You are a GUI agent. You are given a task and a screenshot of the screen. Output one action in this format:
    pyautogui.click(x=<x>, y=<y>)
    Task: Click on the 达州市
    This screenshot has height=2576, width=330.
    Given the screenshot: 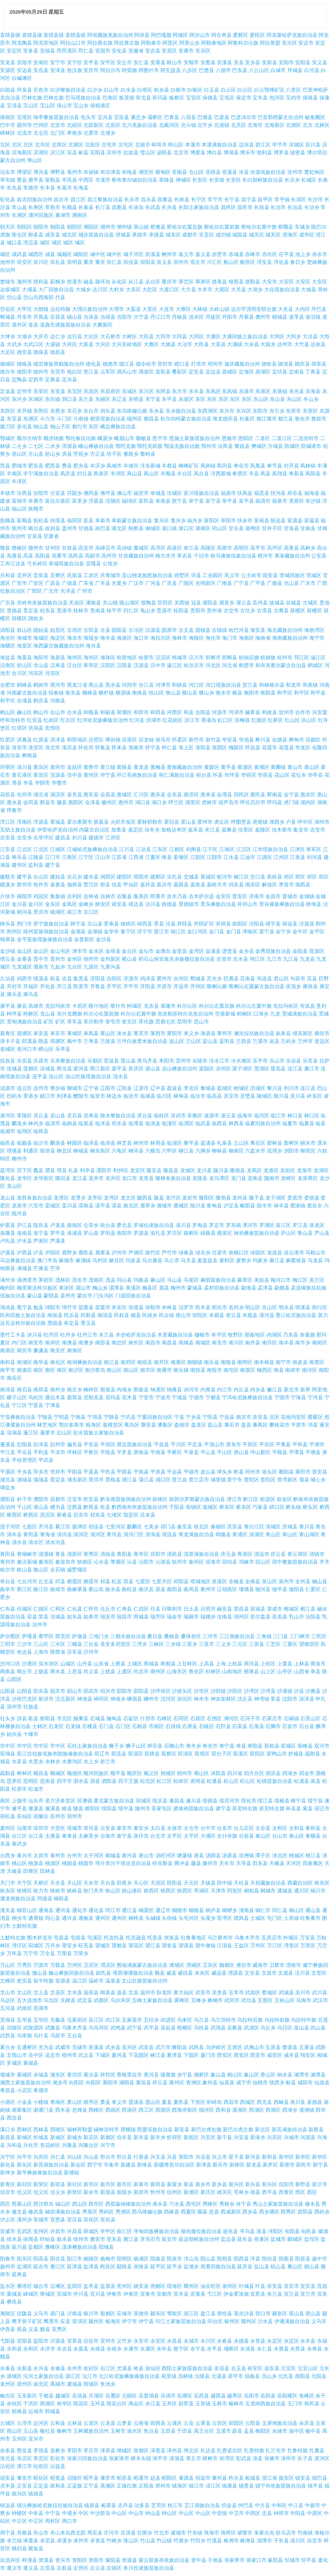 What is the action you would take?
    pyautogui.click(x=284, y=344)
    